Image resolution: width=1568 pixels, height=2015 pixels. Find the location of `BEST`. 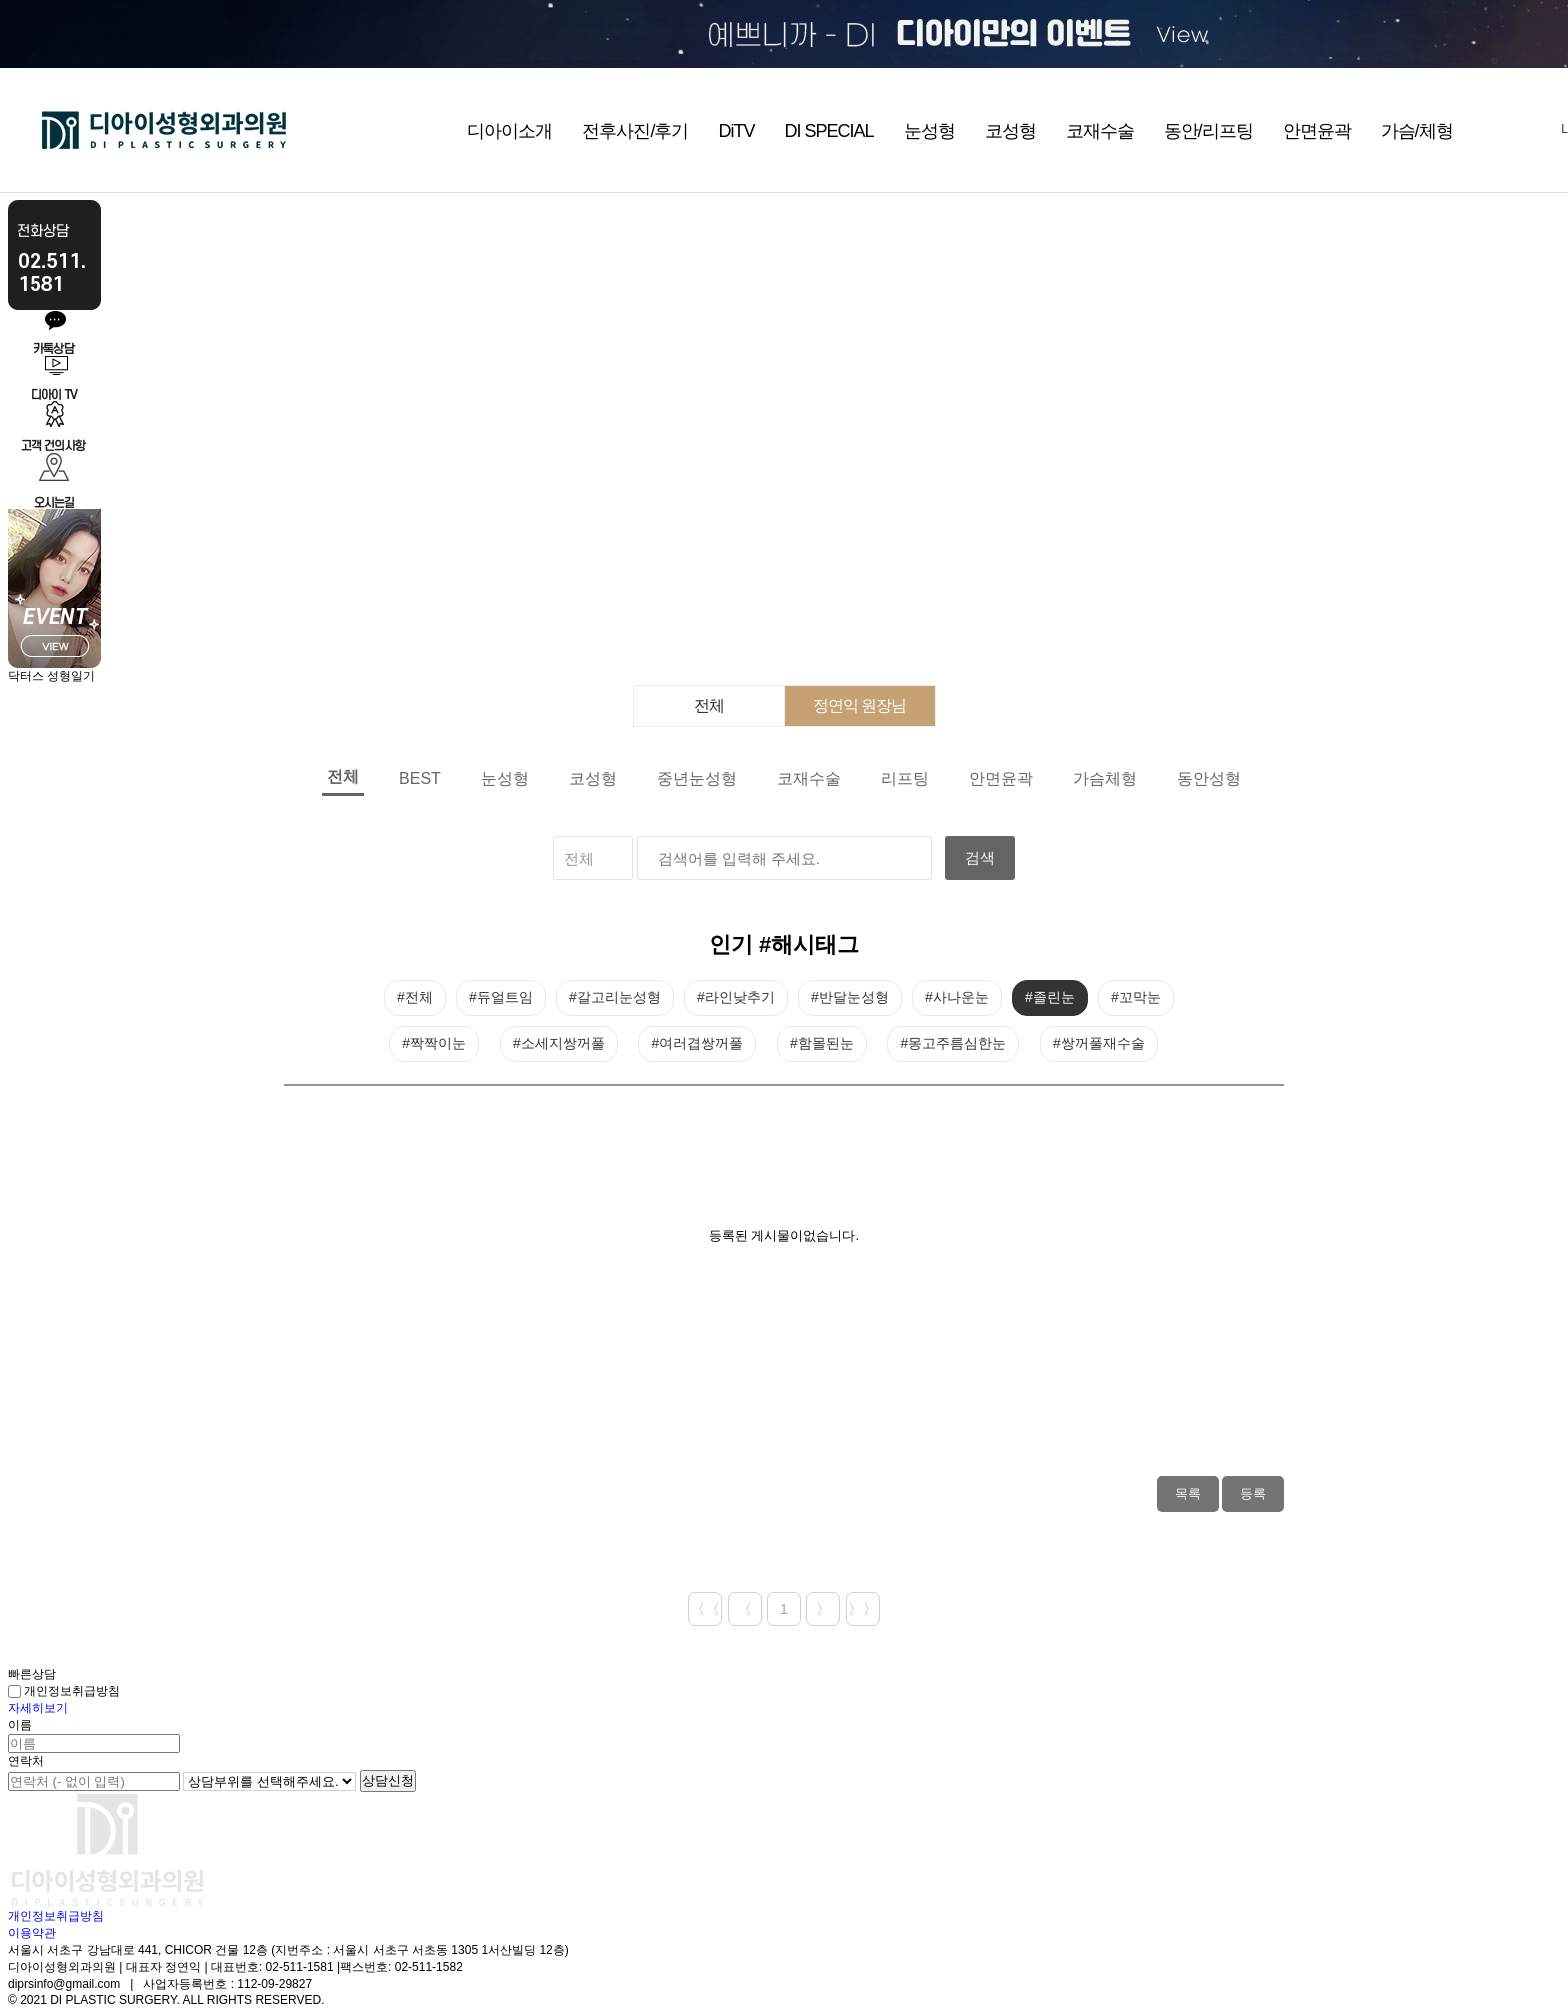

BEST is located at coordinates (420, 778).